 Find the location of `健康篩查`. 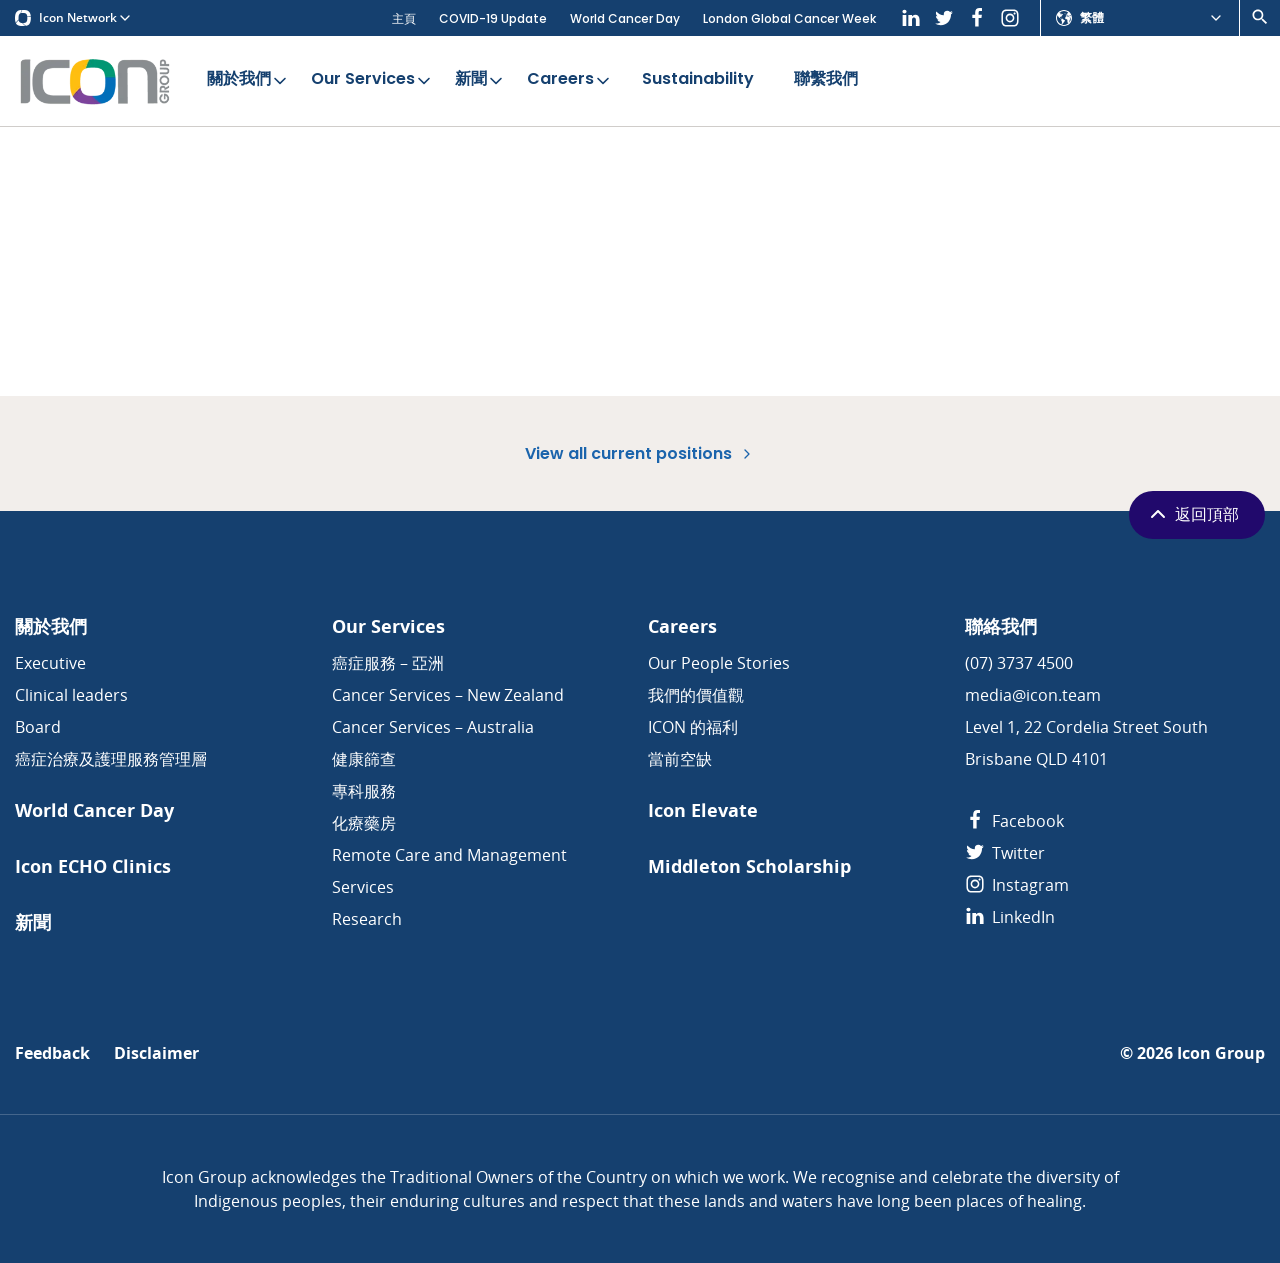

健康篩查 is located at coordinates (364, 759).